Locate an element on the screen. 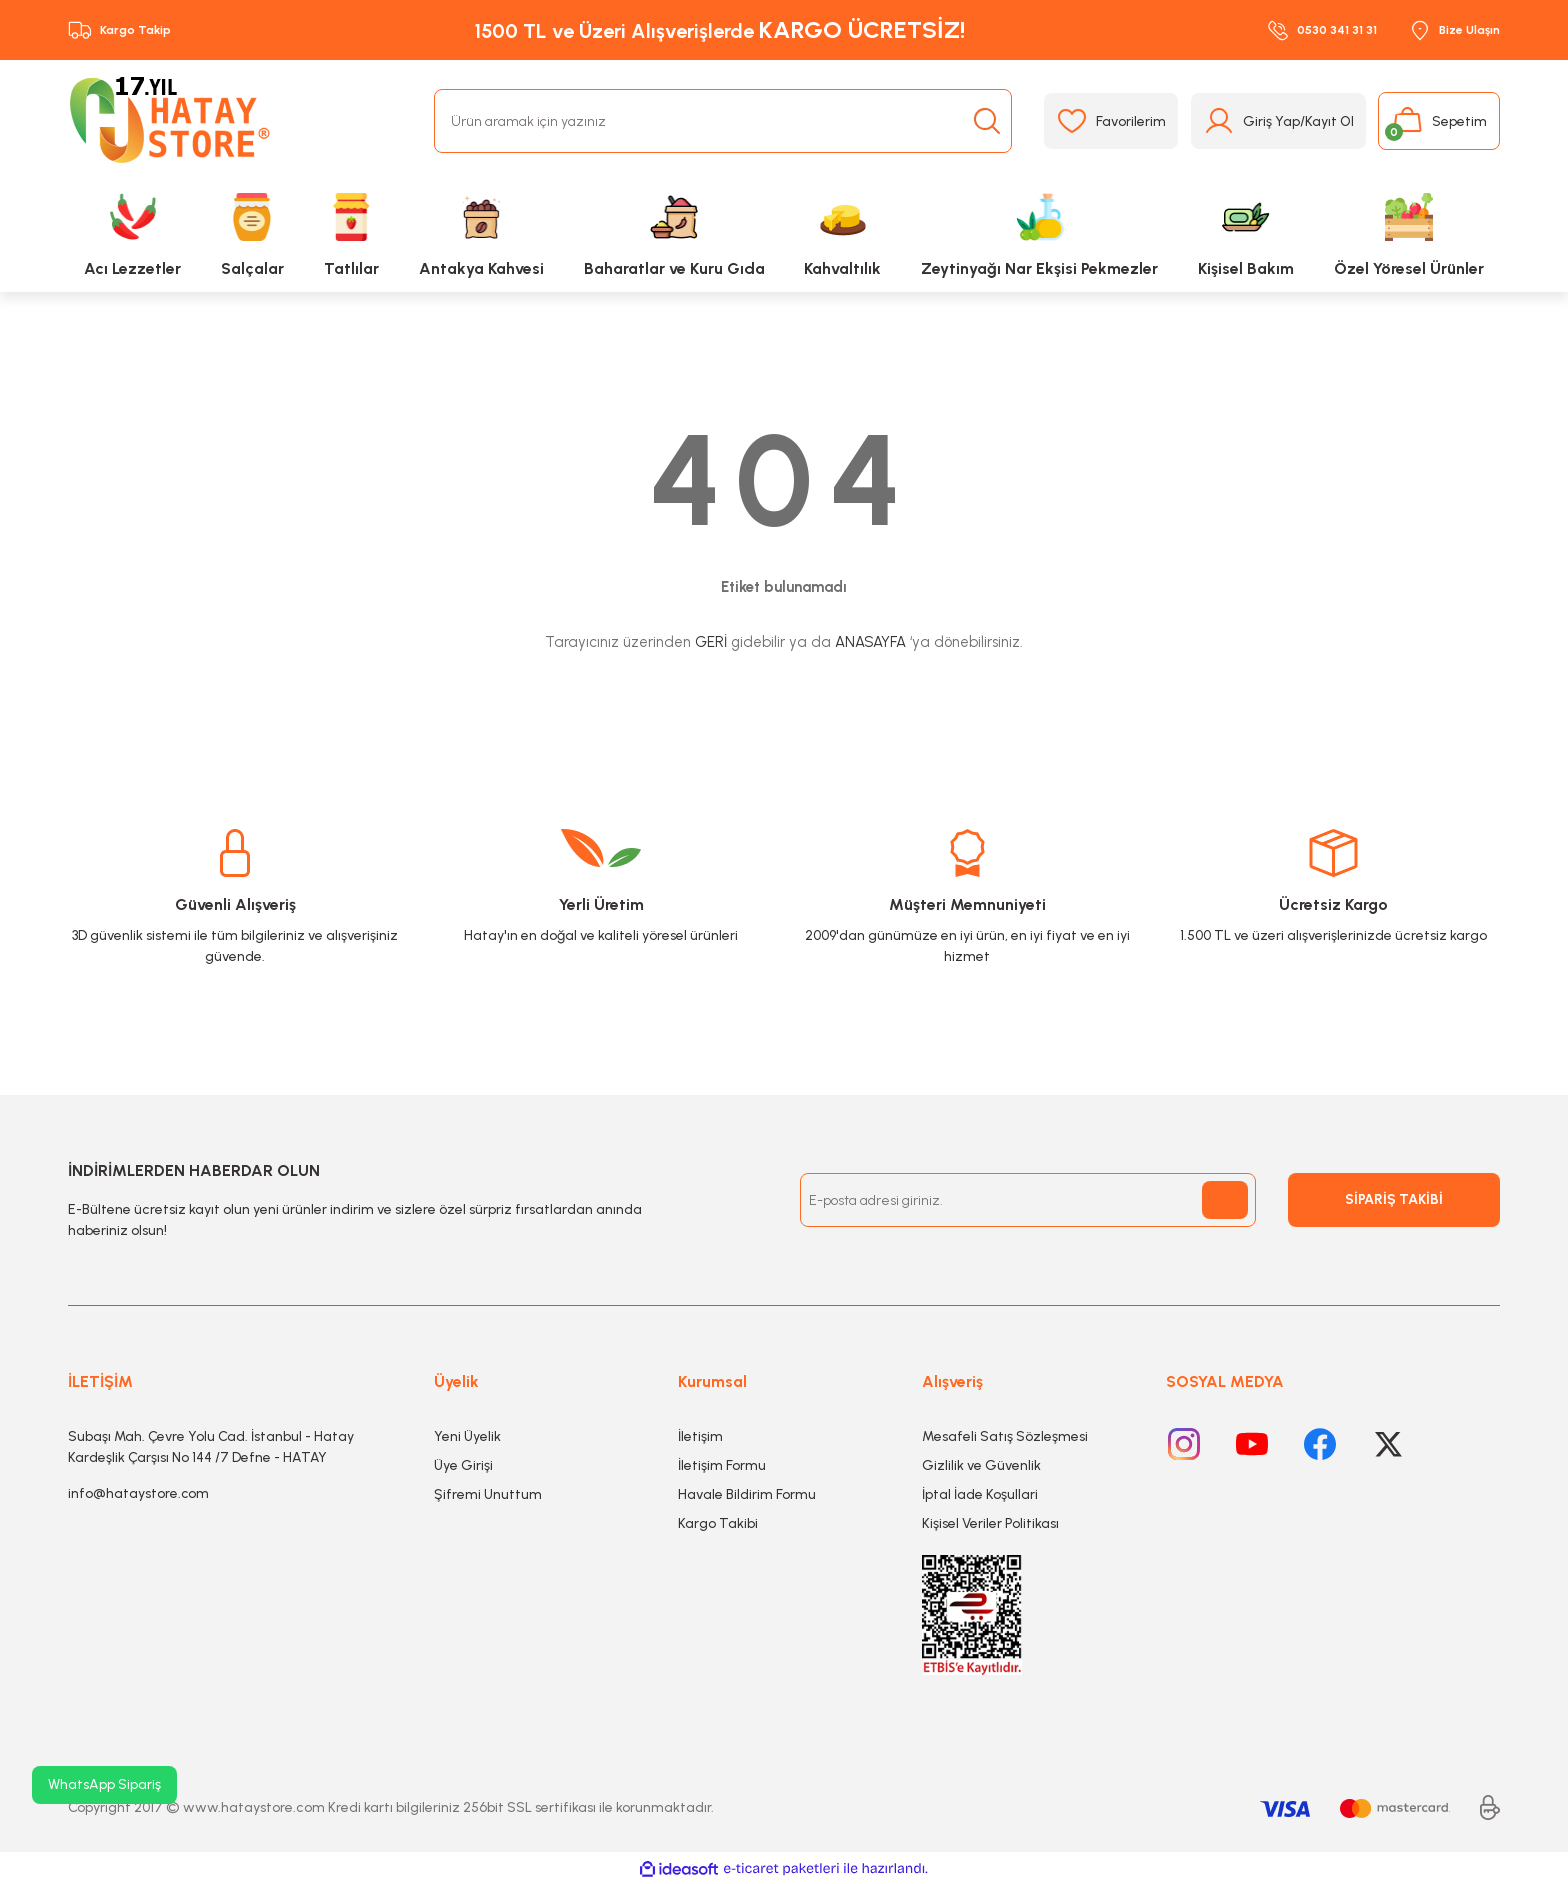 The height and width of the screenshot is (1884, 1568). [Newsletter Email] is located at coordinates (1028, 1200).